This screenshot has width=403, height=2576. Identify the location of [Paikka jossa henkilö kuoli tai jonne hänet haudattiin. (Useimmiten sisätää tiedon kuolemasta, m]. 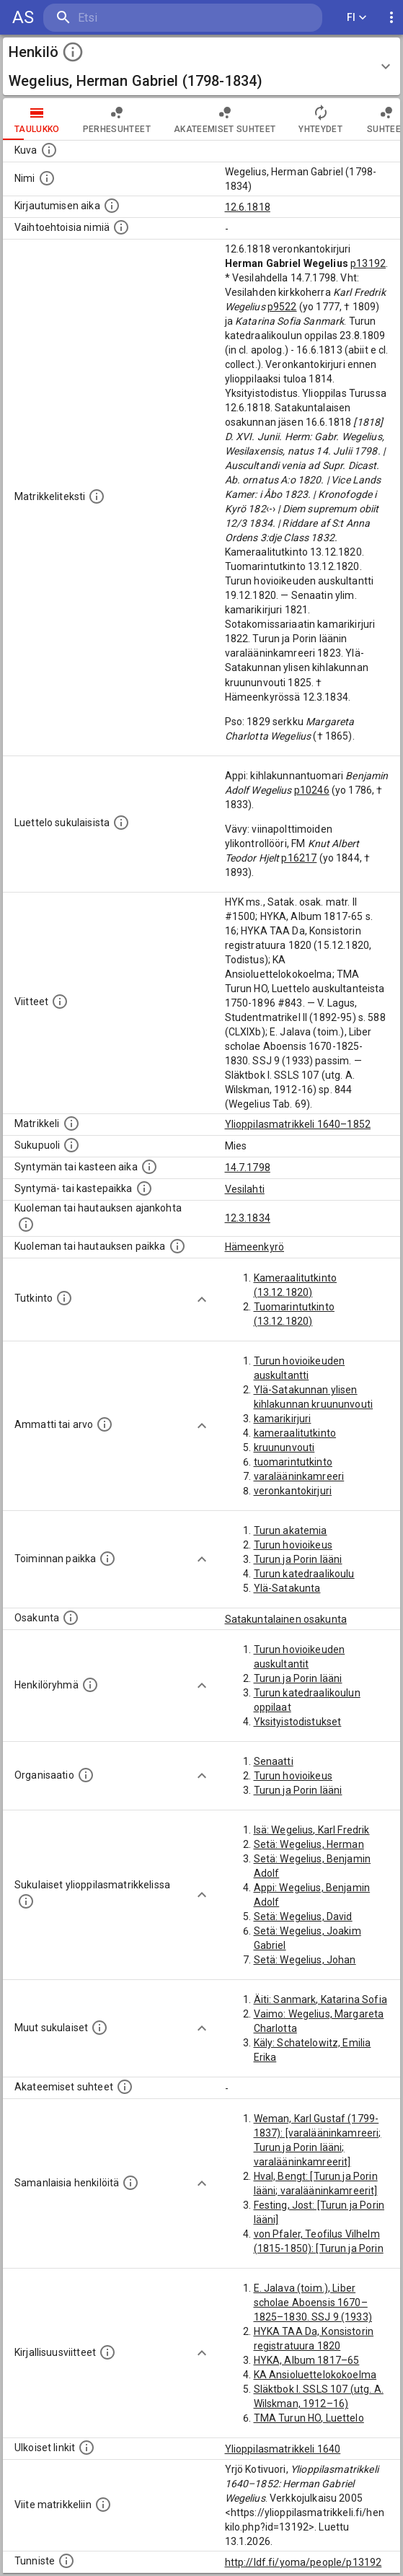
(177, 1246).